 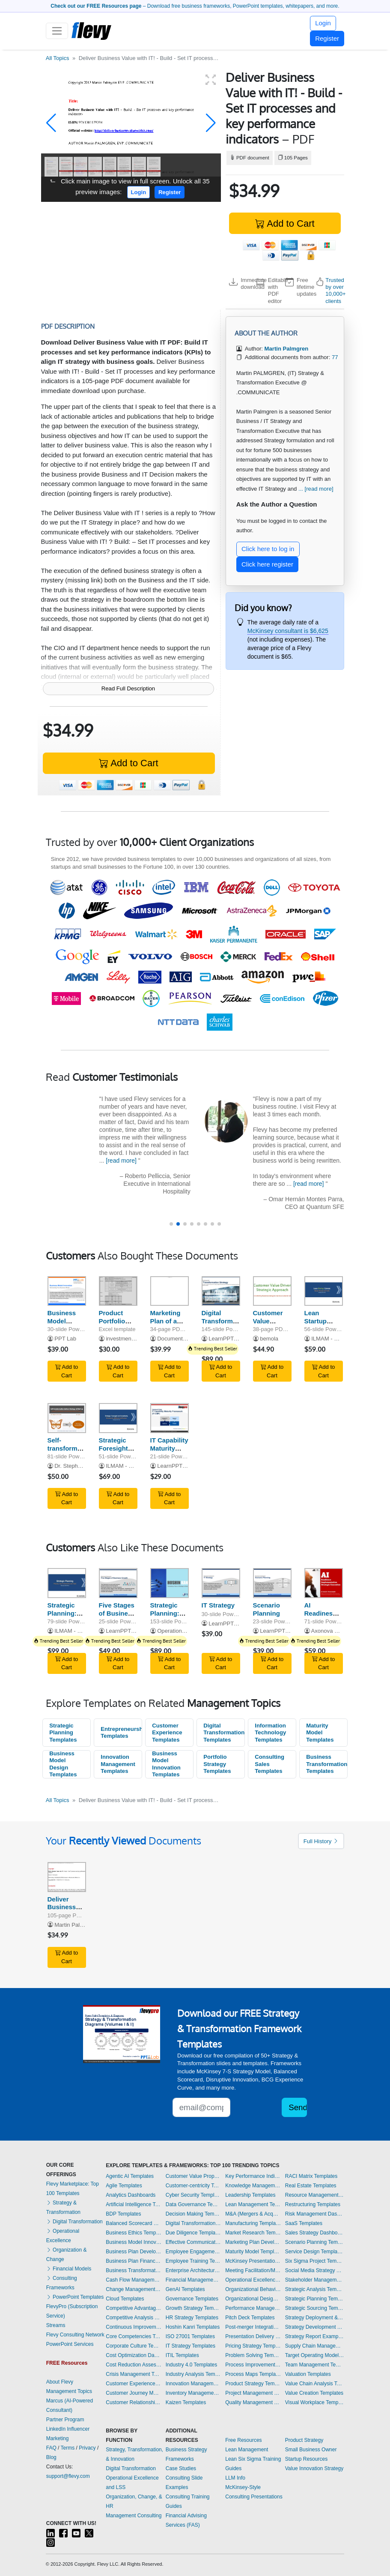 What do you see at coordinates (118, 1418) in the screenshot?
I see `[Strategic Foresight and Uncertainty]` at bounding box center [118, 1418].